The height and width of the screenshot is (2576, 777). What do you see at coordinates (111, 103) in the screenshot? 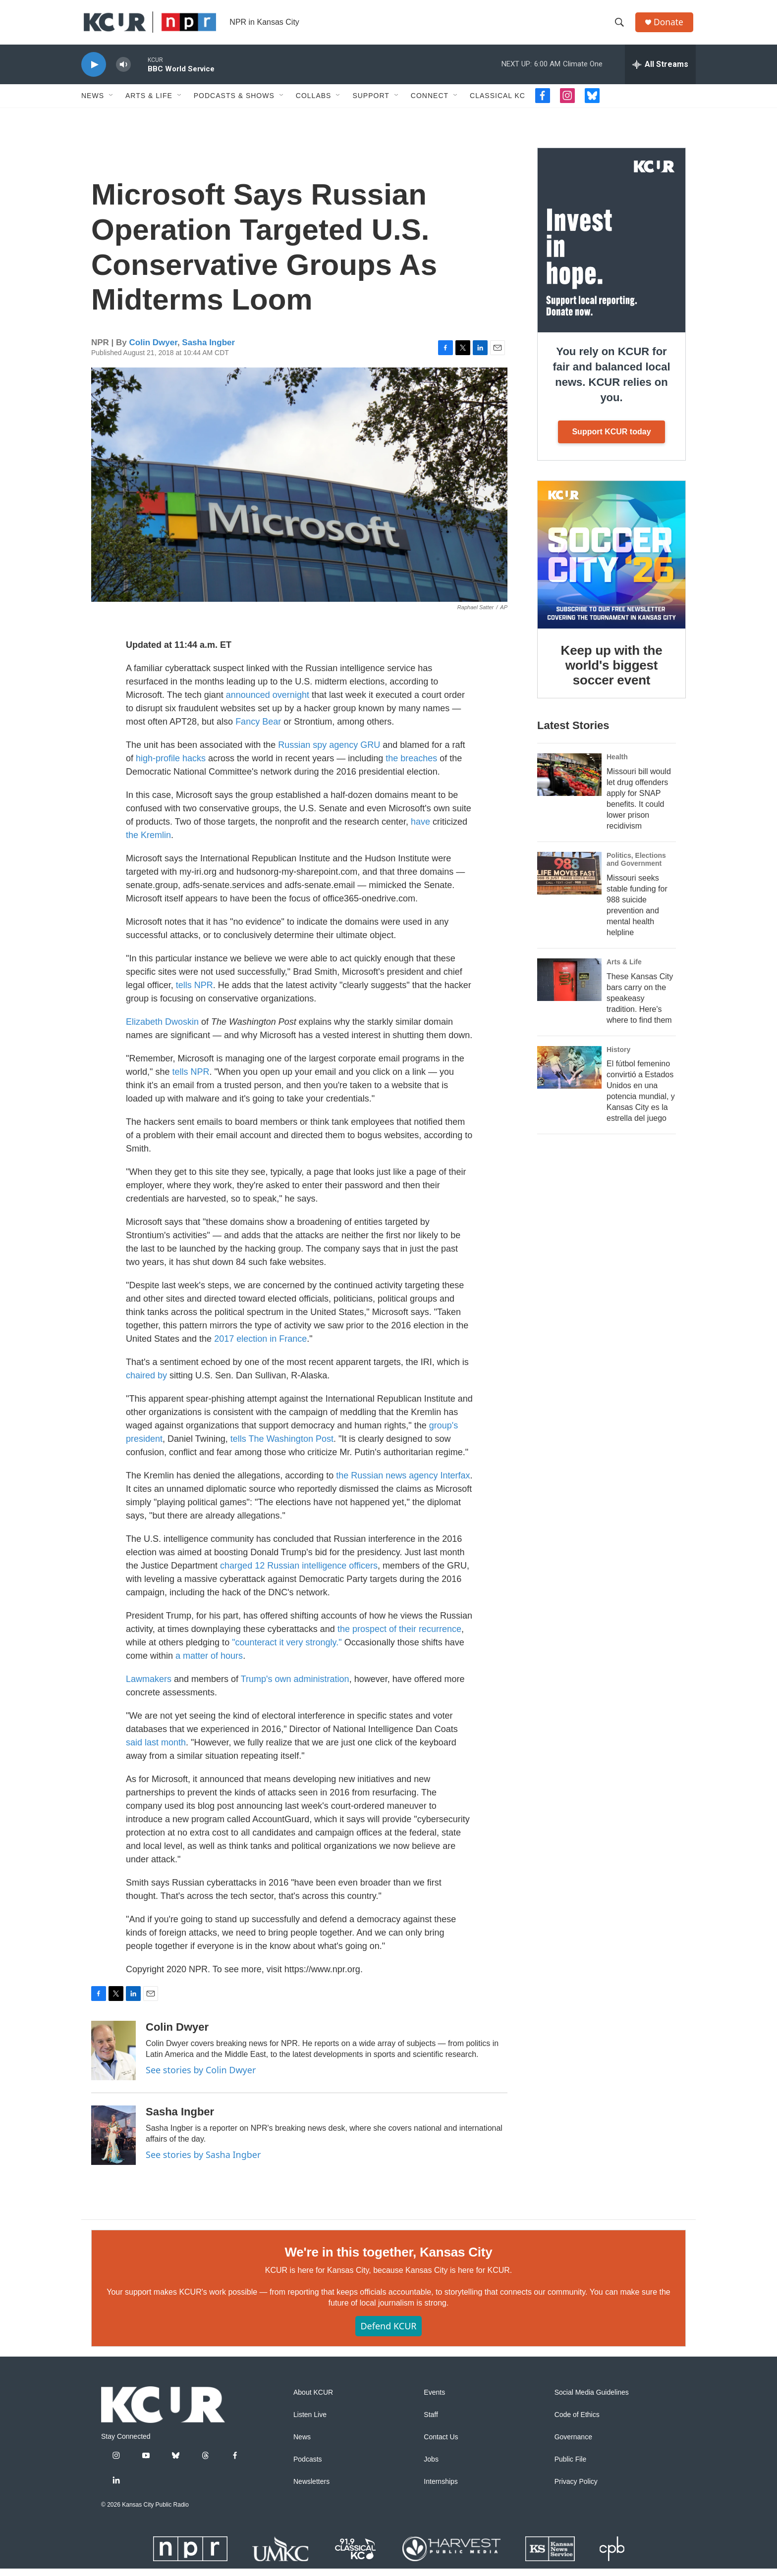
I see `[Open Sub Navigation]` at bounding box center [111, 103].